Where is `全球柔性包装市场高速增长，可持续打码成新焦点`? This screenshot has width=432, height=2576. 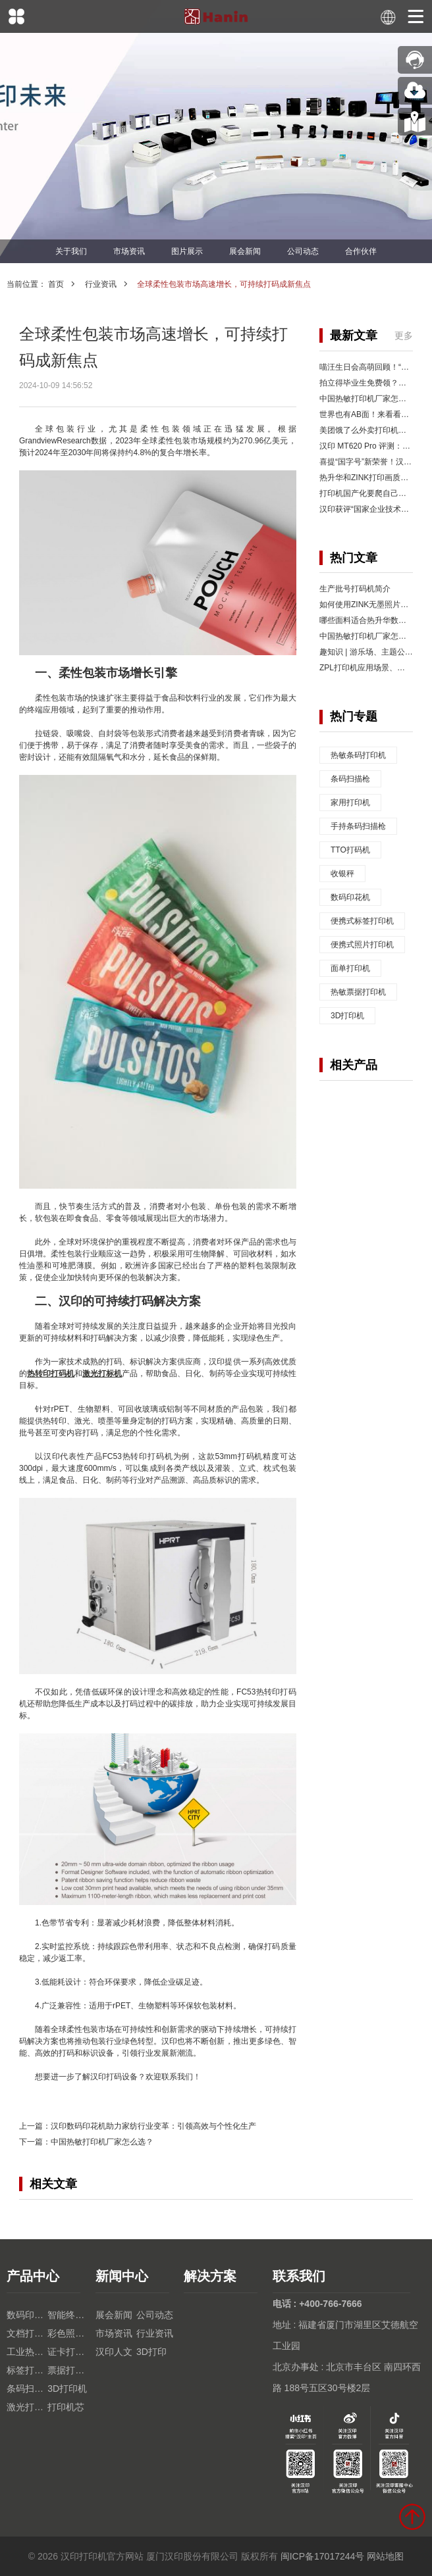
全球柔性包装市场高速增长，可持续打码成新焦点 is located at coordinates (224, 284).